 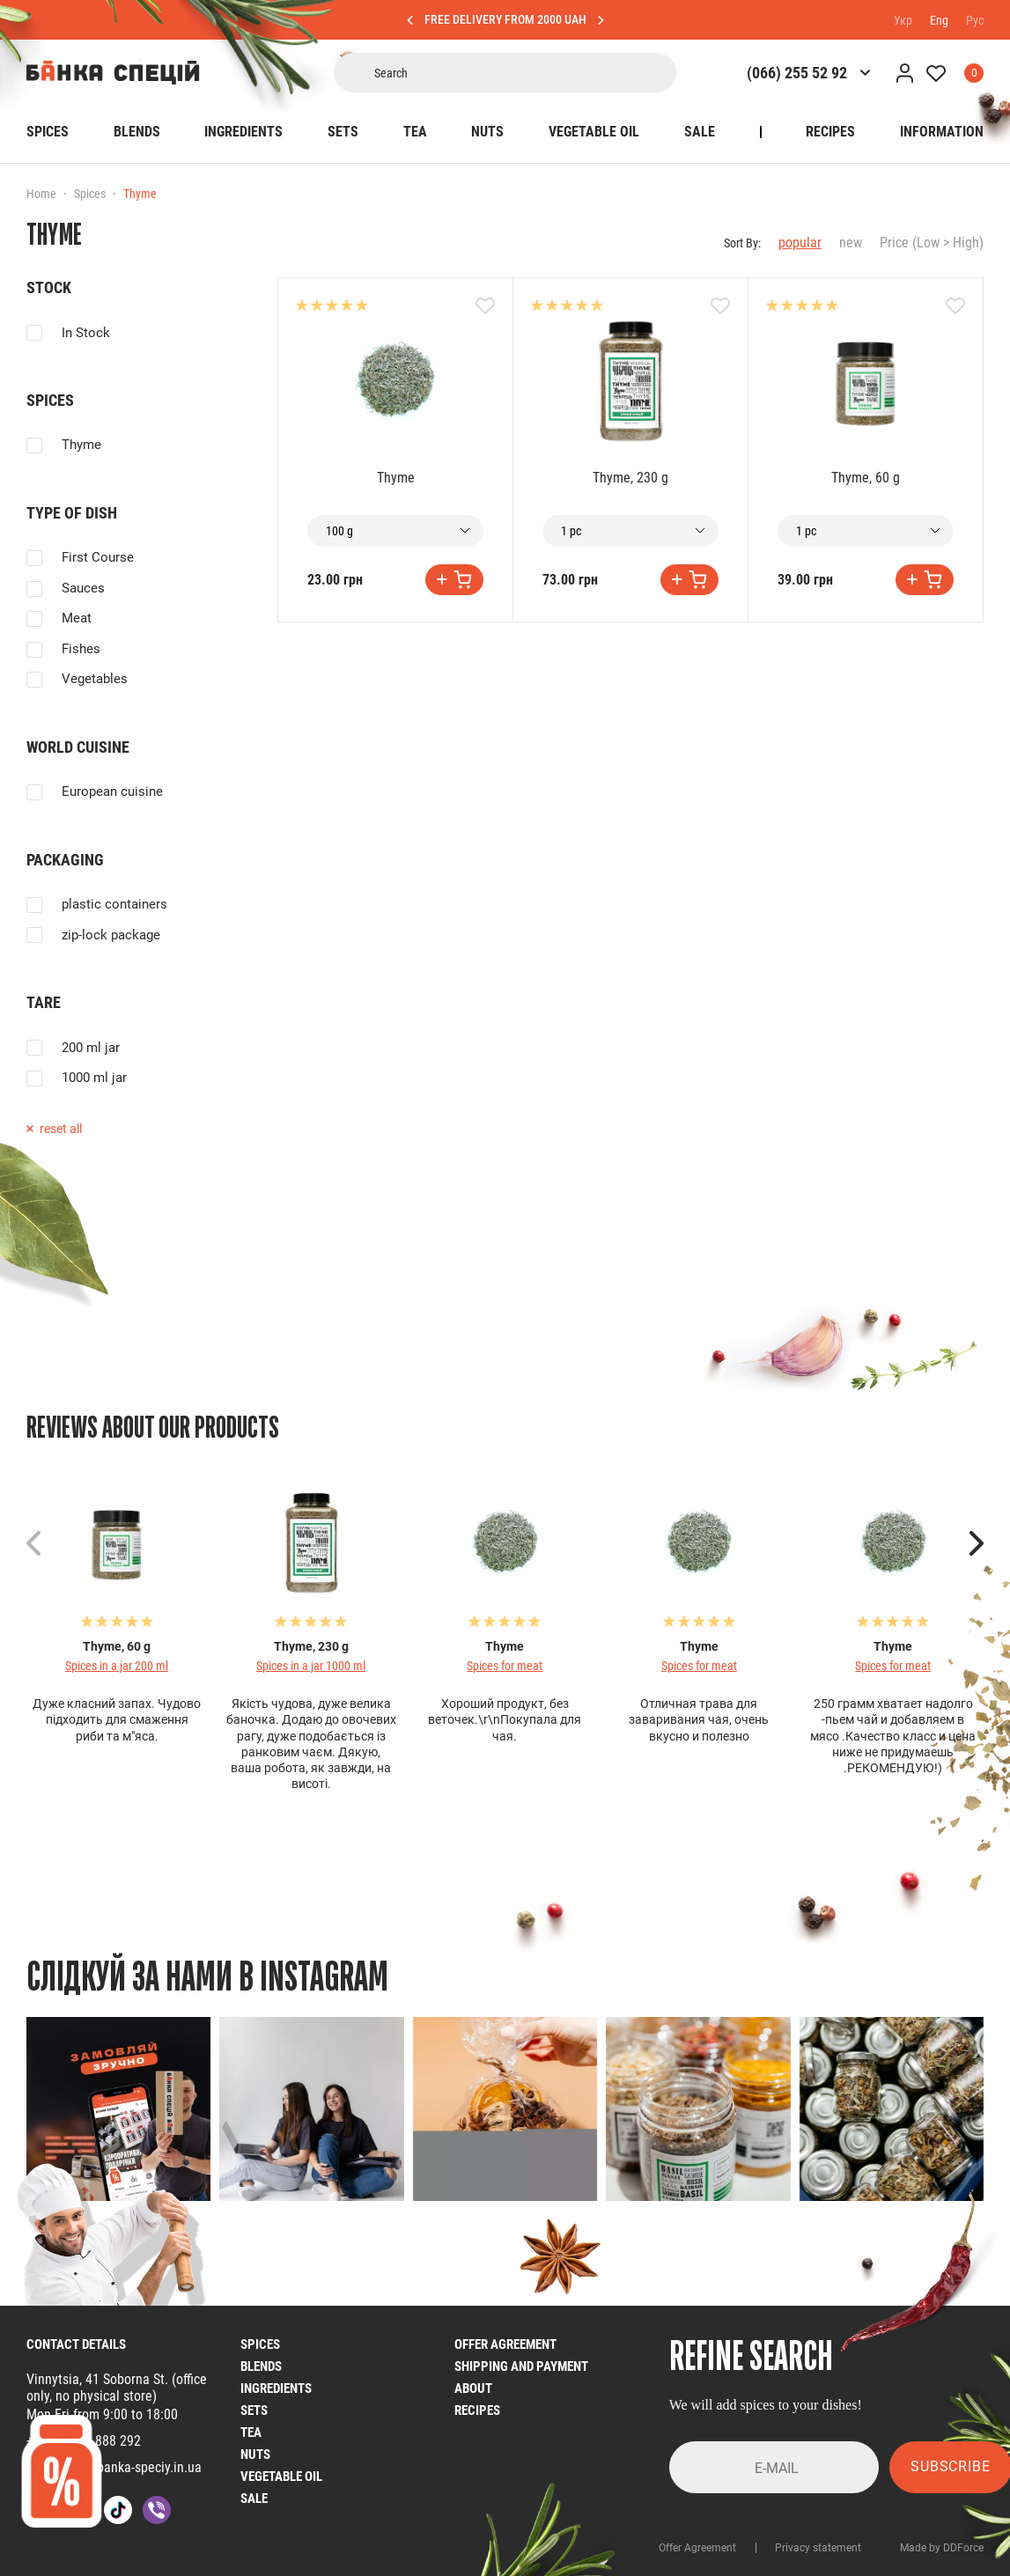 What do you see at coordinates (571, 531) in the screenshot?
I see `1 pc` at bounding box center [571, 531].